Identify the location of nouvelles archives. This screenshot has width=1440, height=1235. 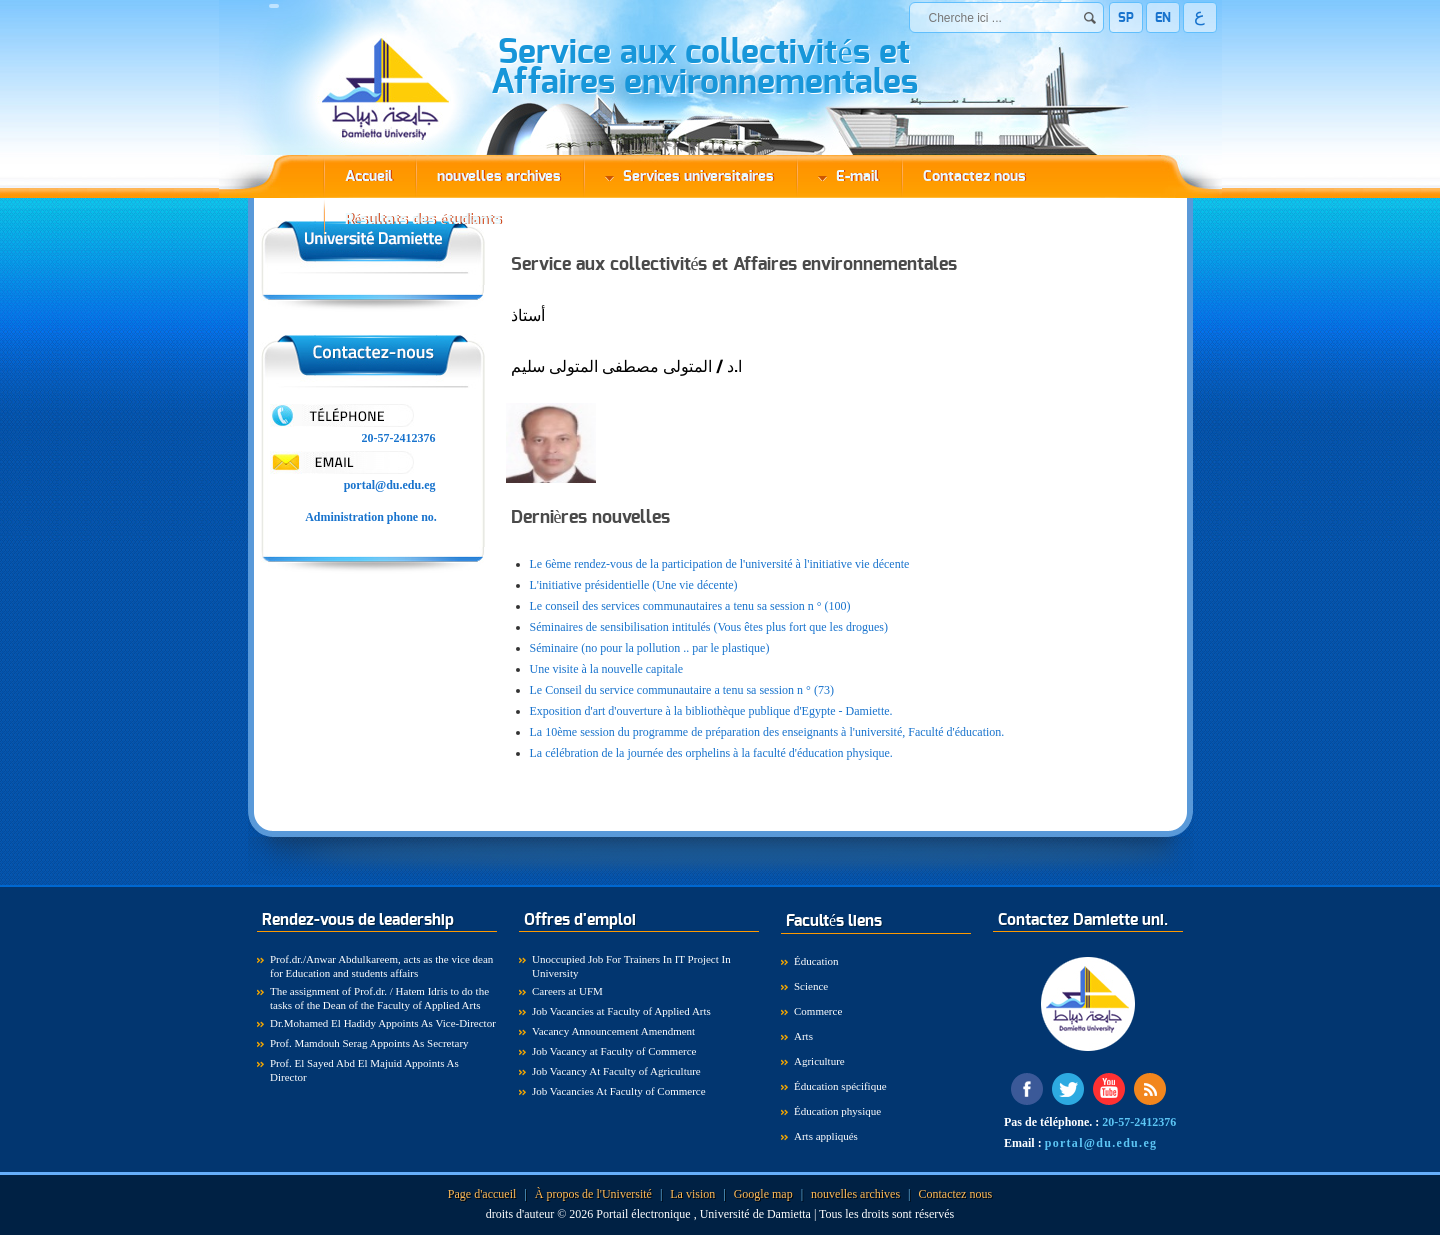
(499, 176).